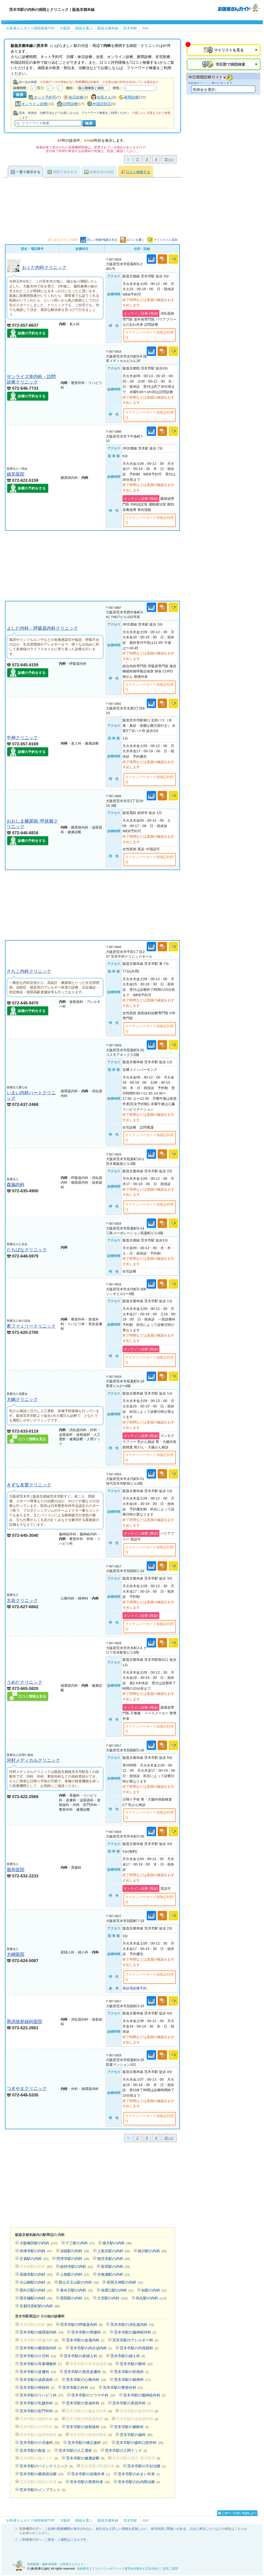 This screenshot has height=2576, width=264. I want to click on 茨木市駅の小児科, so click(38, 2356).